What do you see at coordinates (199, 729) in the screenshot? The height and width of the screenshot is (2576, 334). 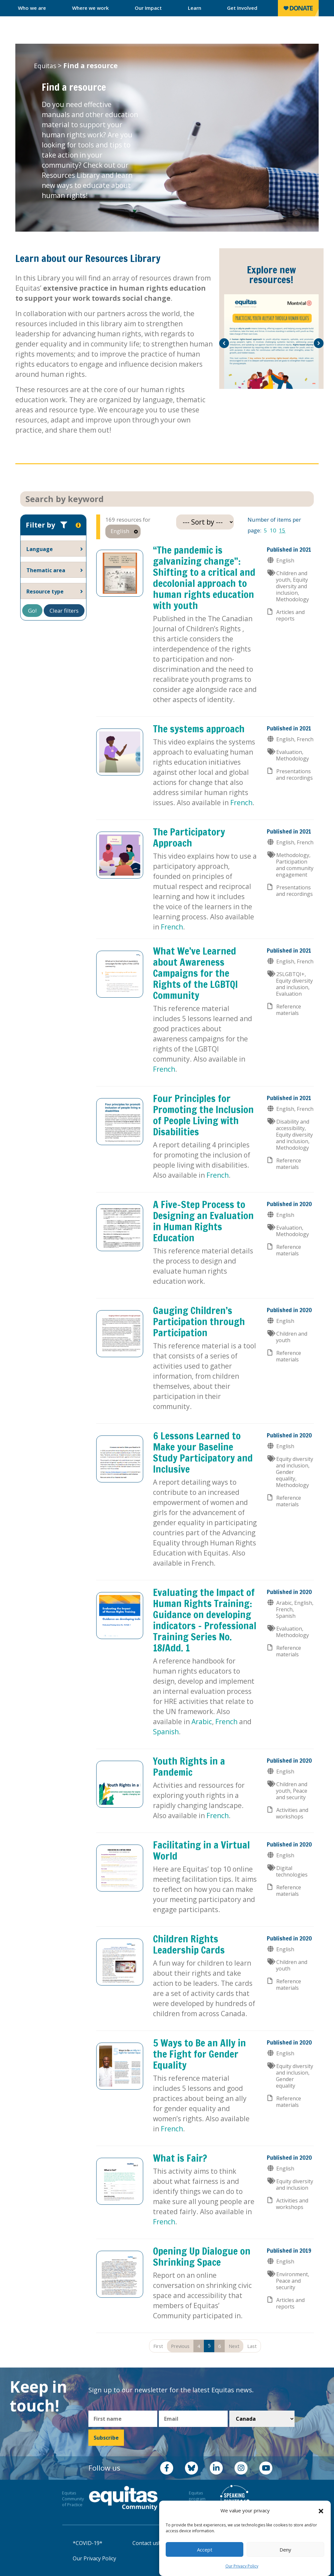 I see `The systems approach` at bounding box center [199, 729].